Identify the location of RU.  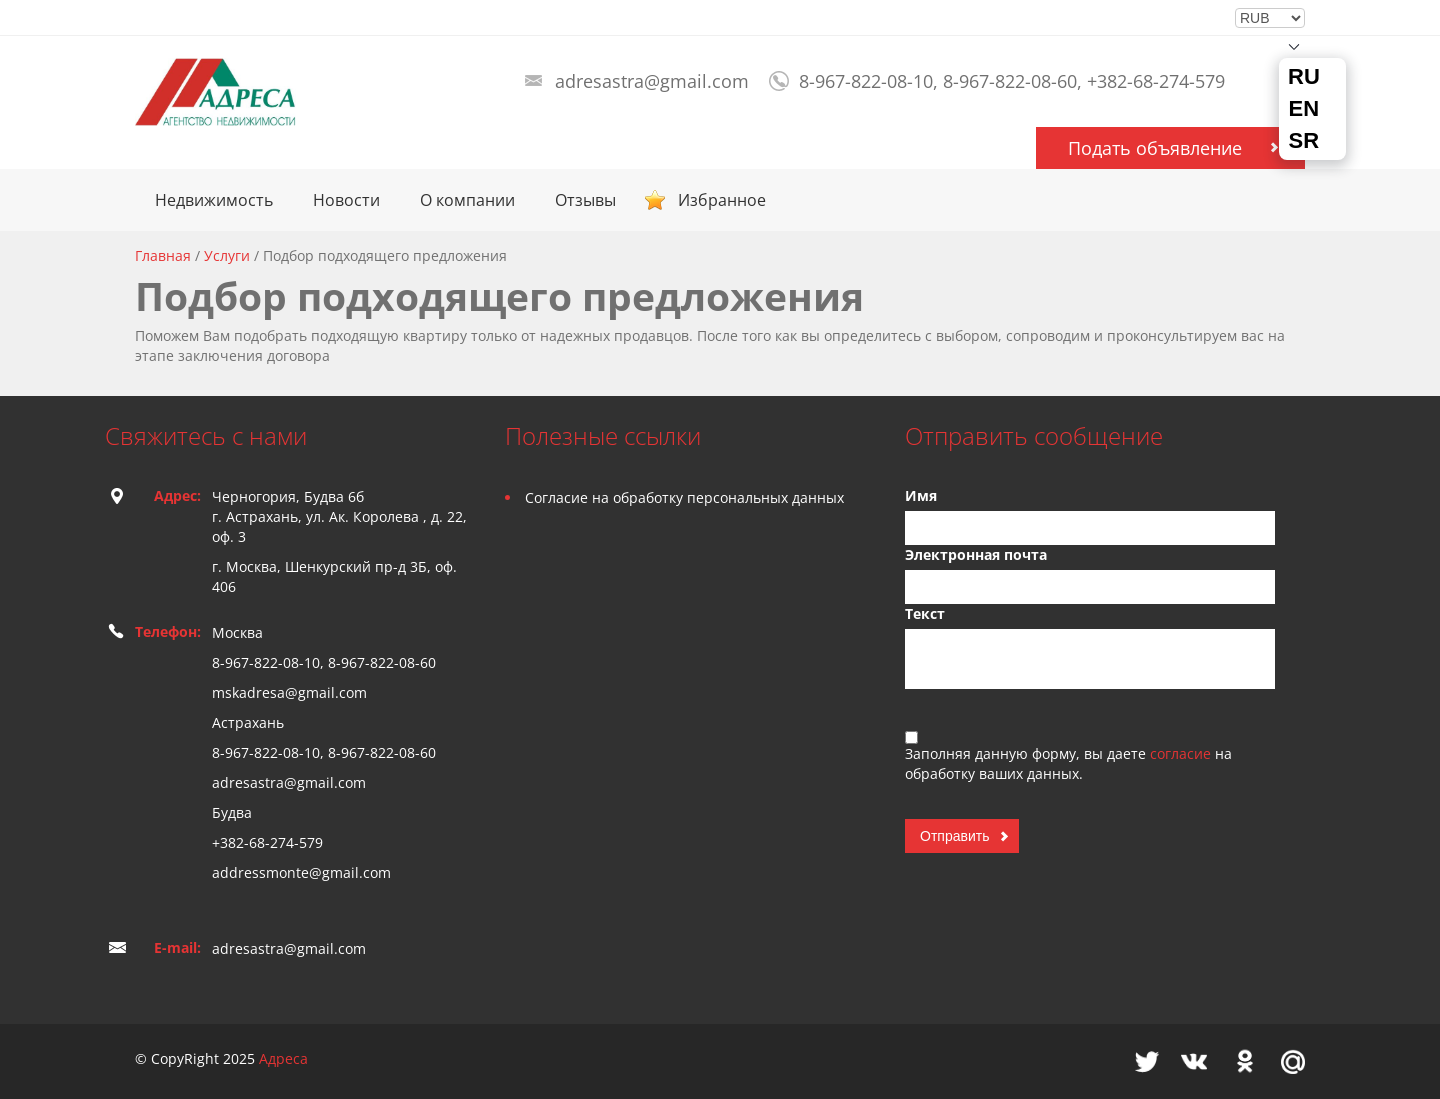
(1304, 77).